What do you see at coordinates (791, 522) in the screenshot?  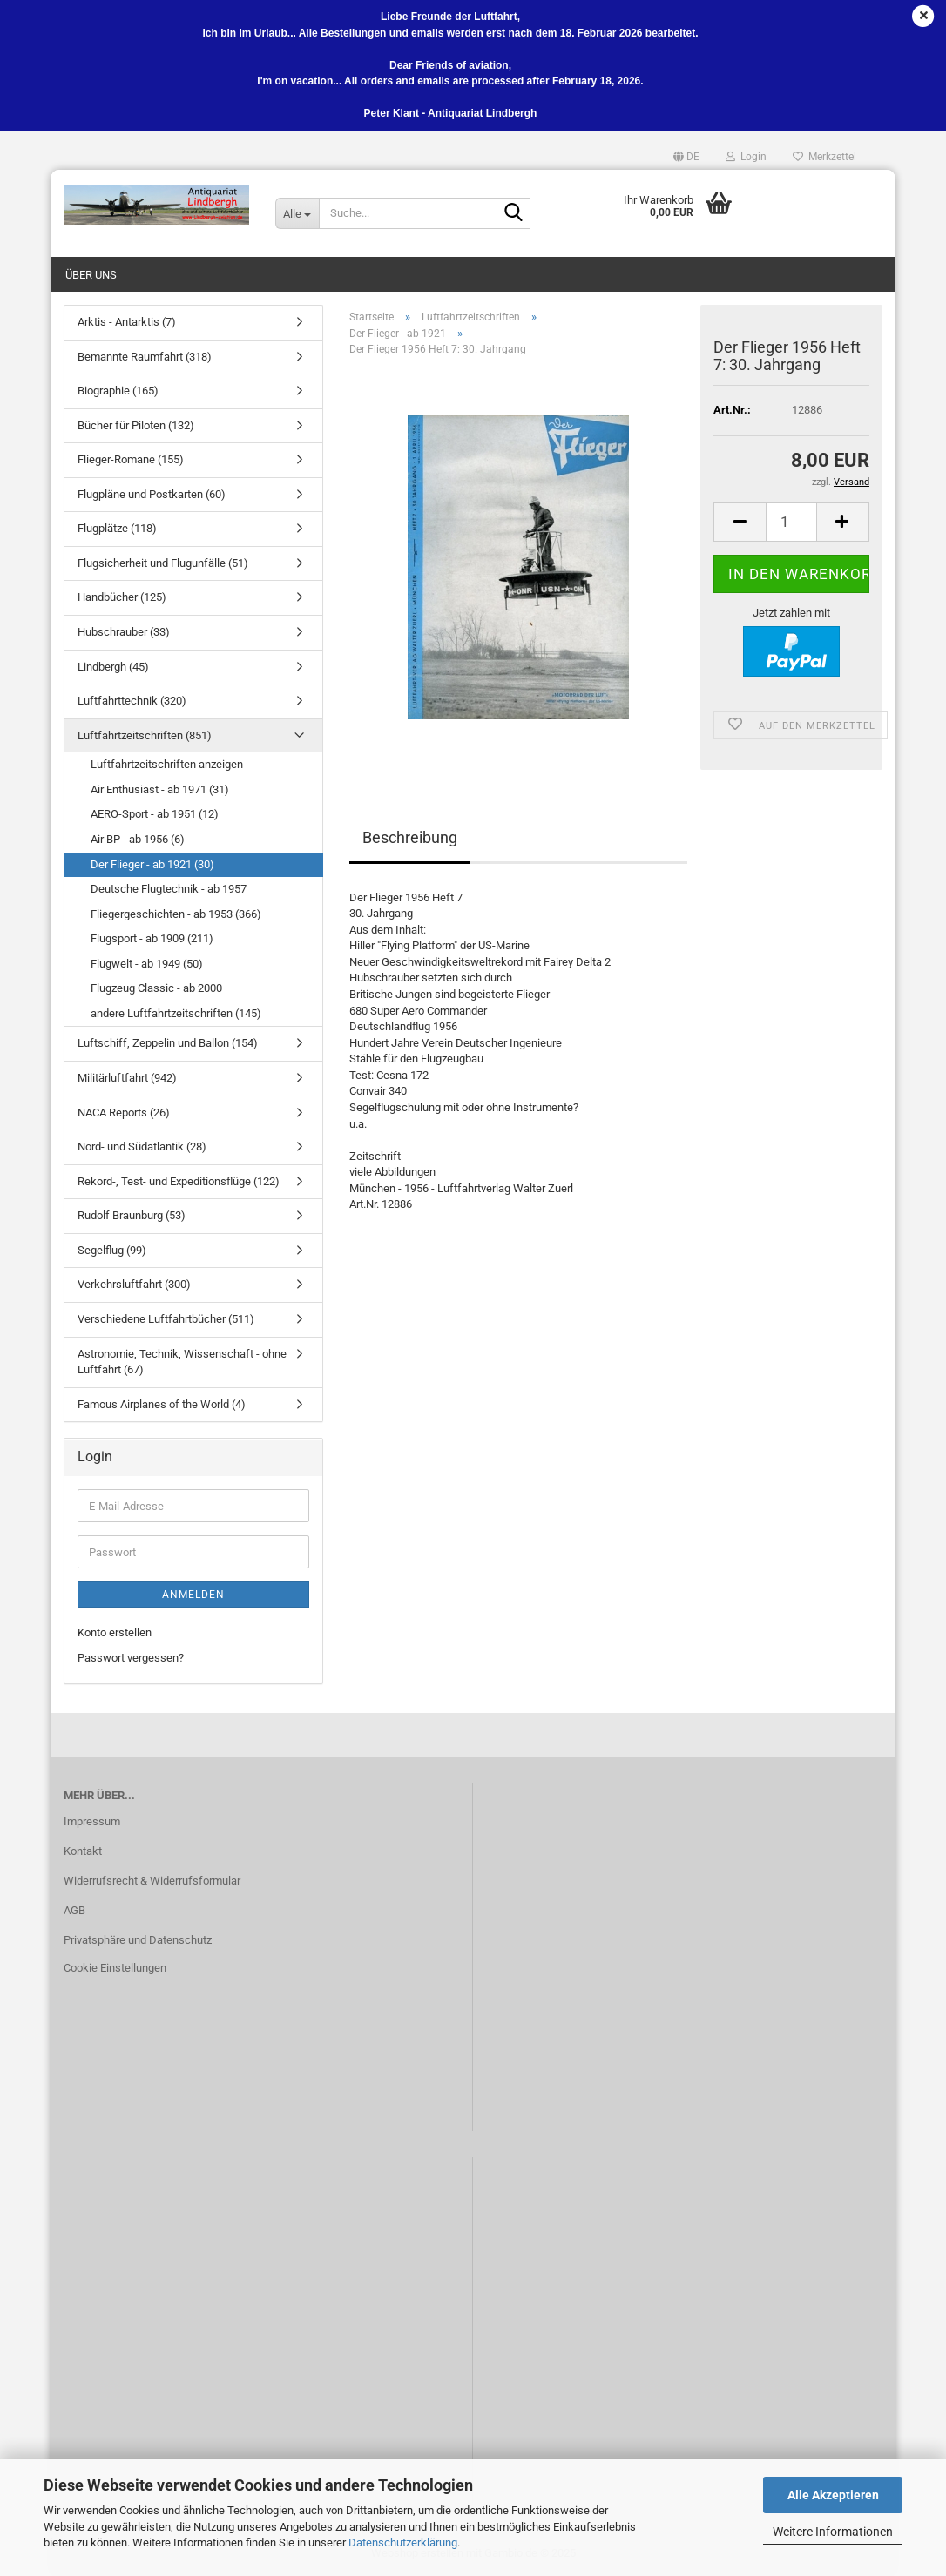 I see `[Anzahl]` at bounding box center [791, 522].